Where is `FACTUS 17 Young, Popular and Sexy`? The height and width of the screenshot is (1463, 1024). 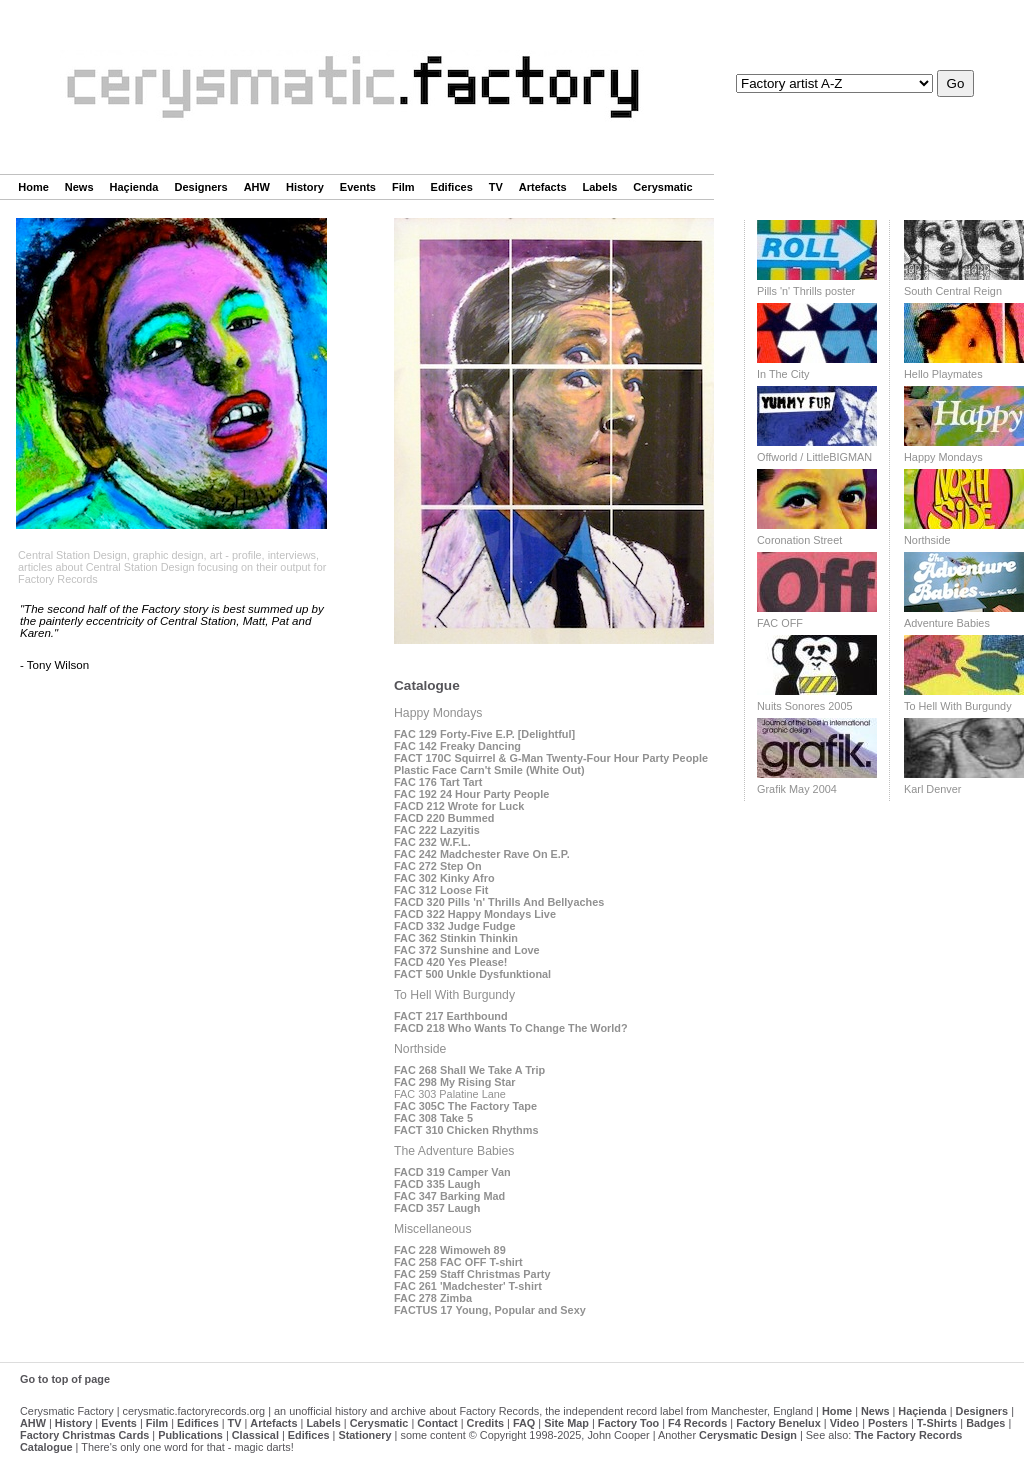
FACTUS 17 Young, Popular and Sexy is located at coordinates (490, 1310).